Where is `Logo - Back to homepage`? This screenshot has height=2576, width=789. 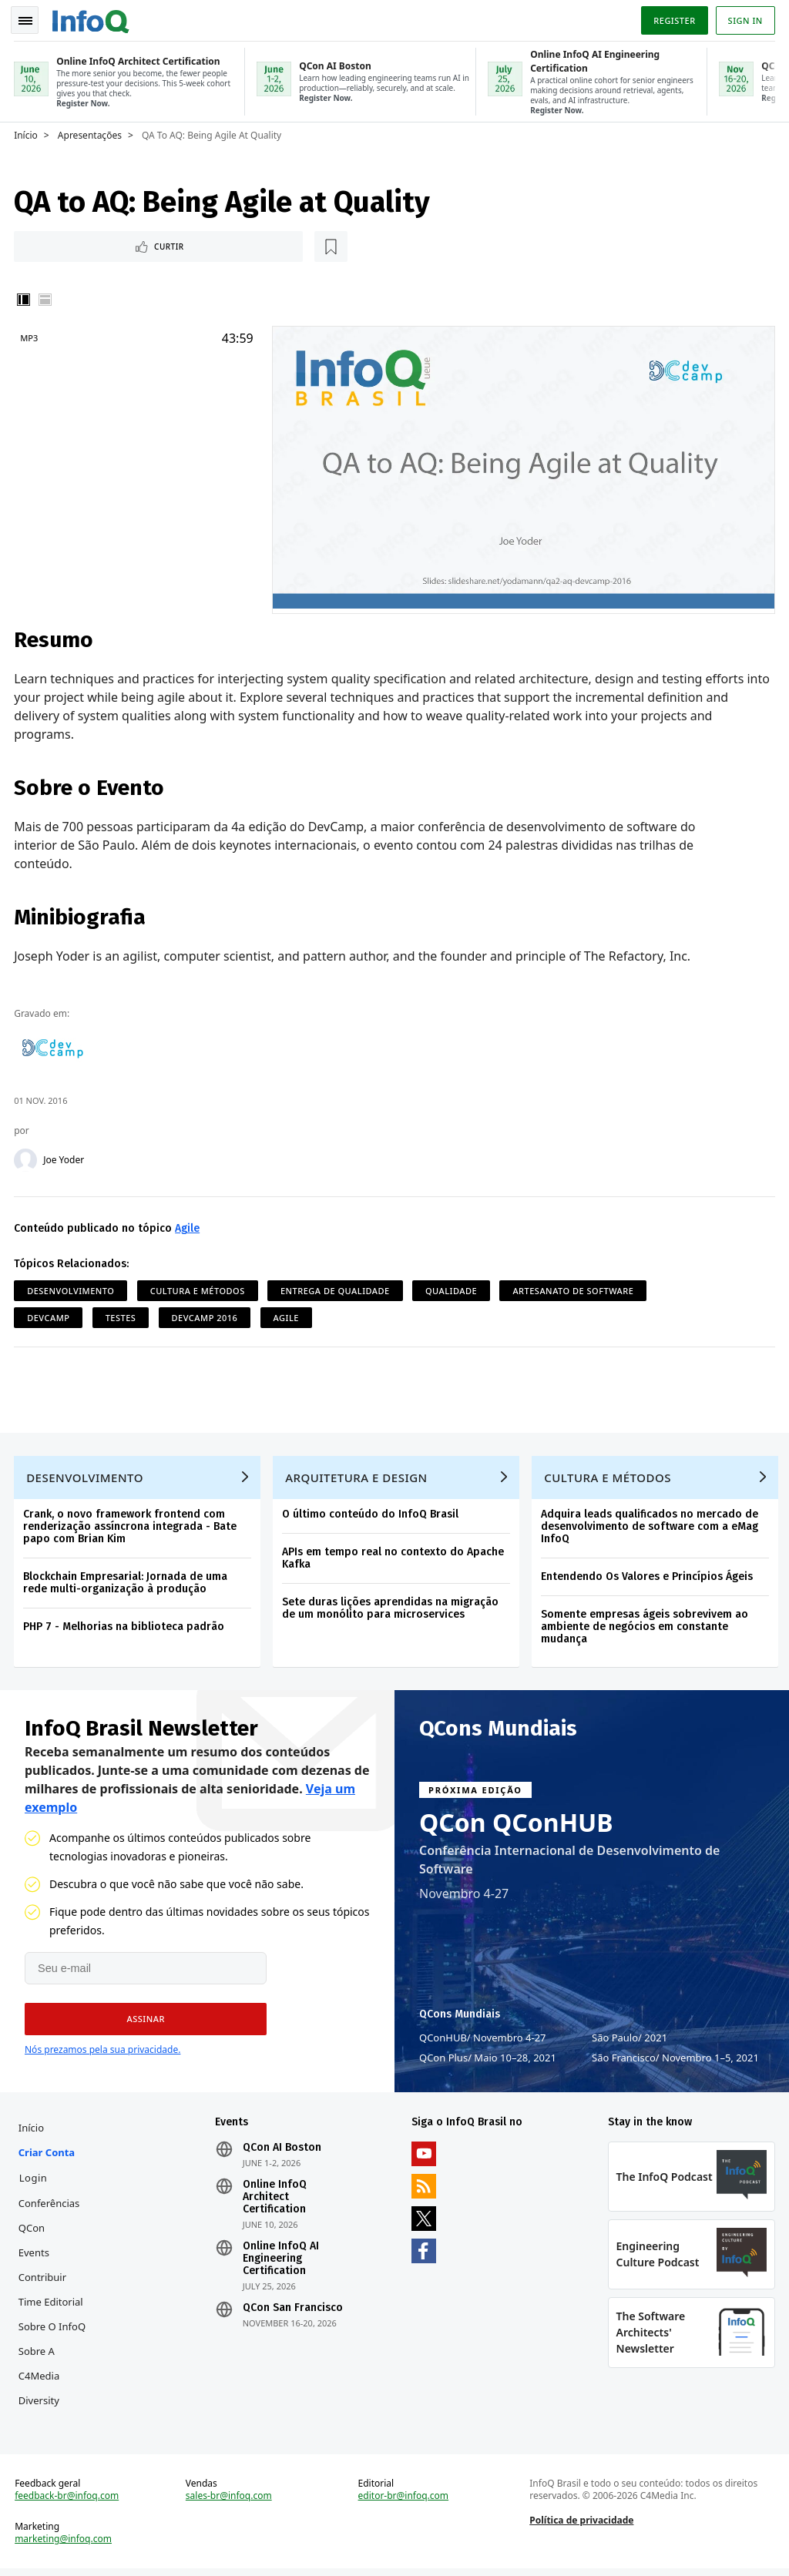 Logo - Back to homepage is located at coordinates (92, 17).